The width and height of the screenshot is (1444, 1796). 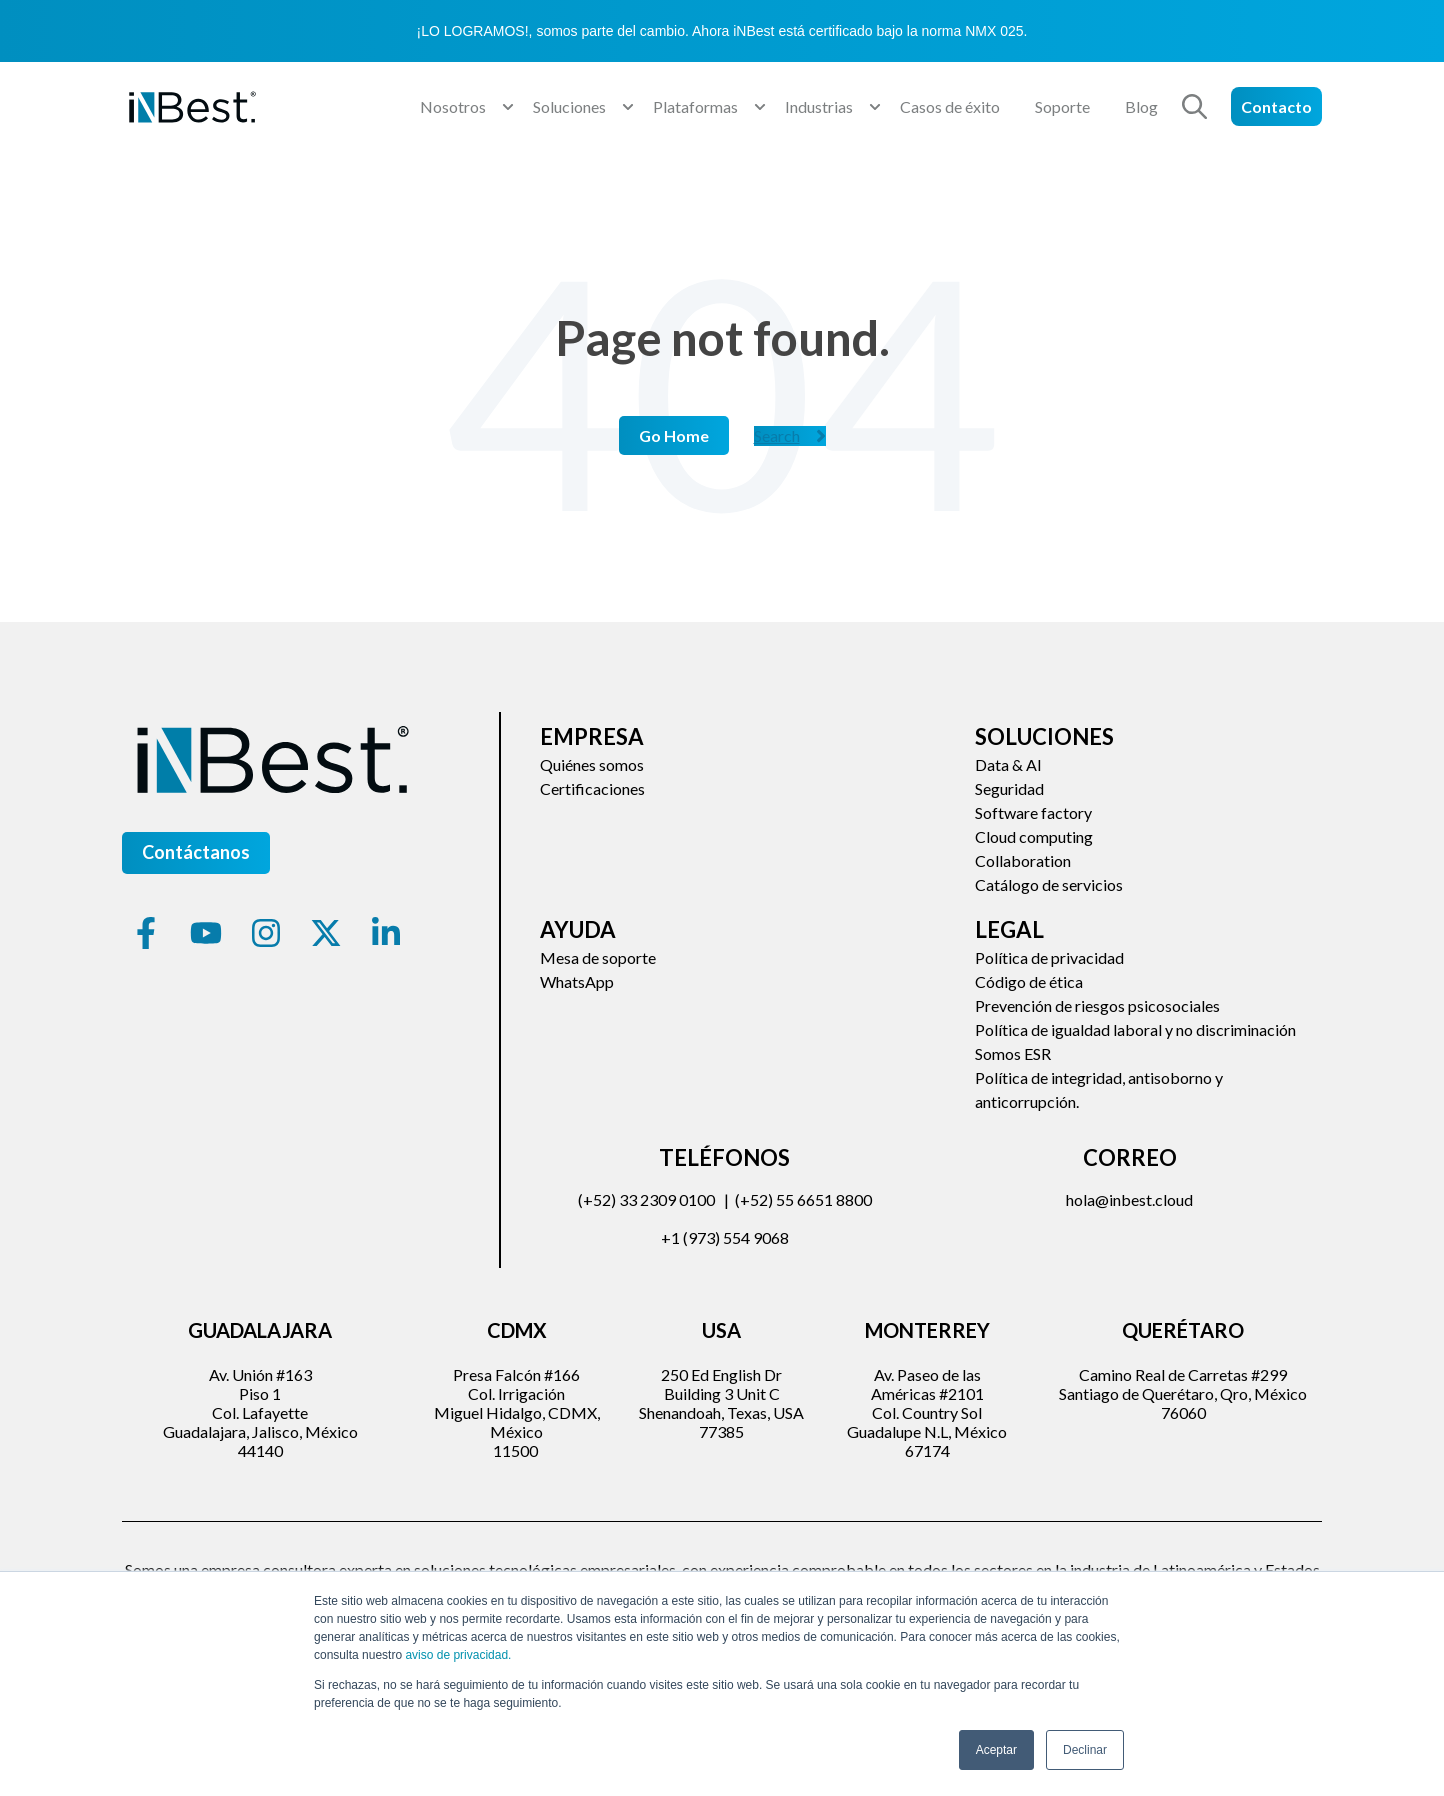 I want to click on Catálogo de servicios [menuitem], so click(x=1049, y=884).